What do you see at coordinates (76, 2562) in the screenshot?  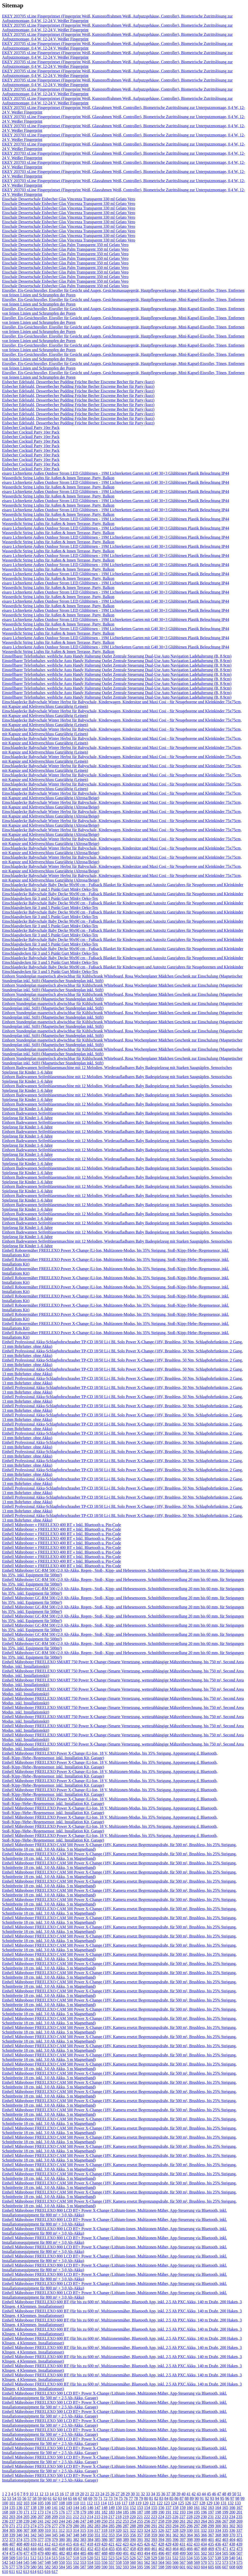 I see `552` at bounding box center [76, 2562].